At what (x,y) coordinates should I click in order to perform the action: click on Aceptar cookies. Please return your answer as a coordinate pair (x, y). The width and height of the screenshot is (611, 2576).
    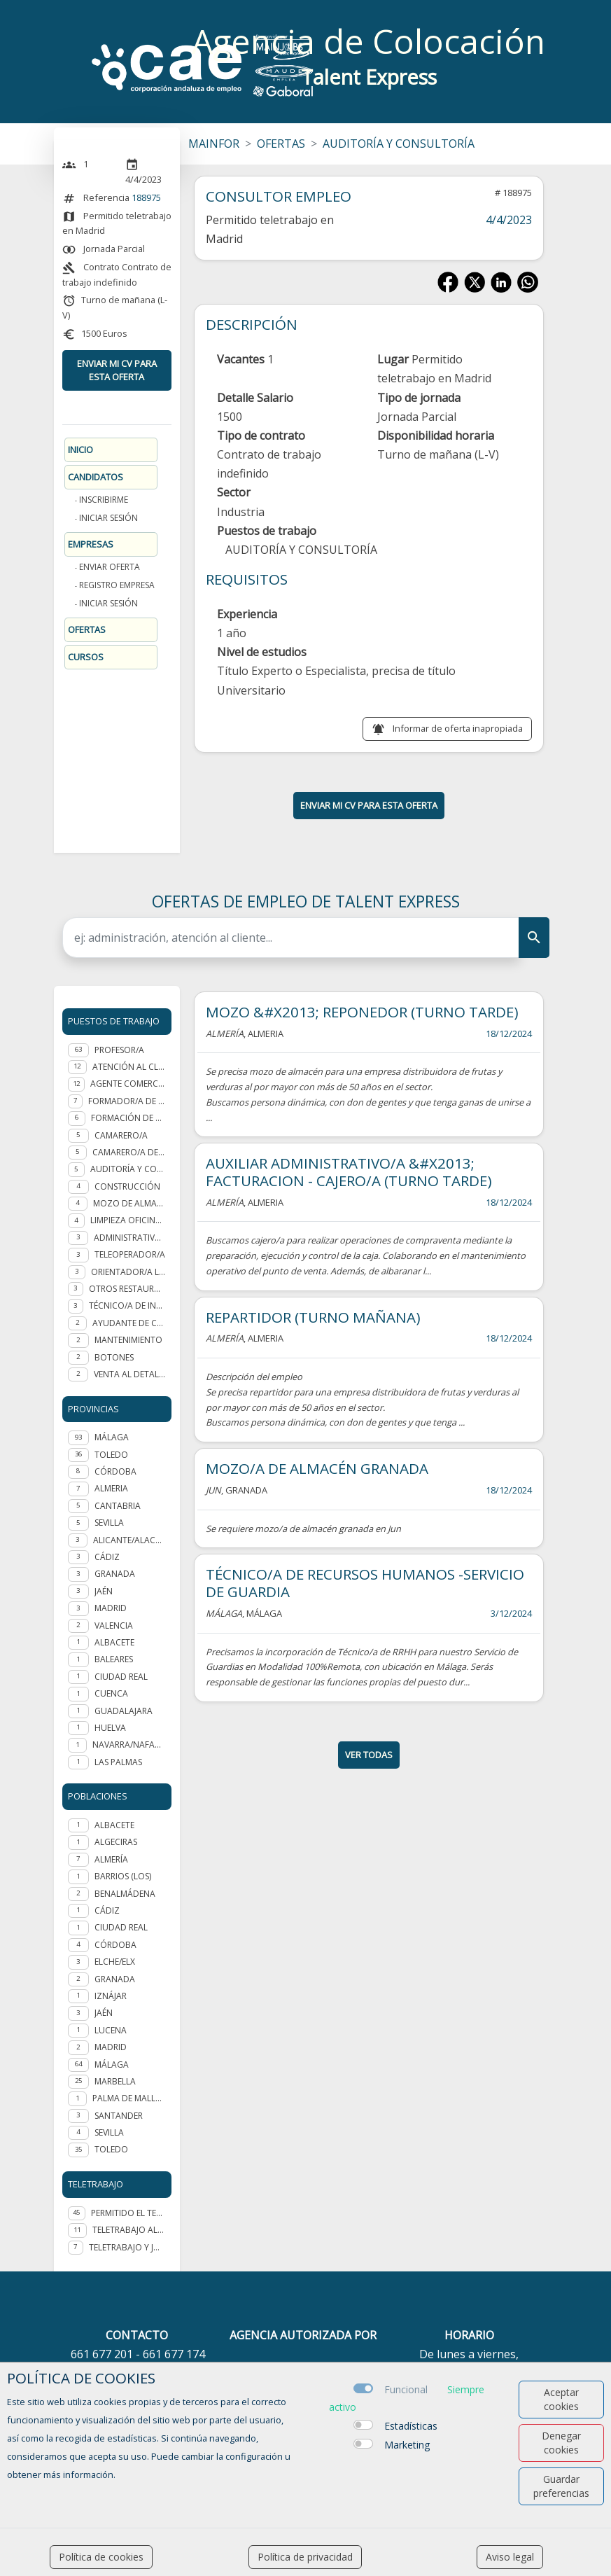
    Looking at the image, I should click on (561, 2399).